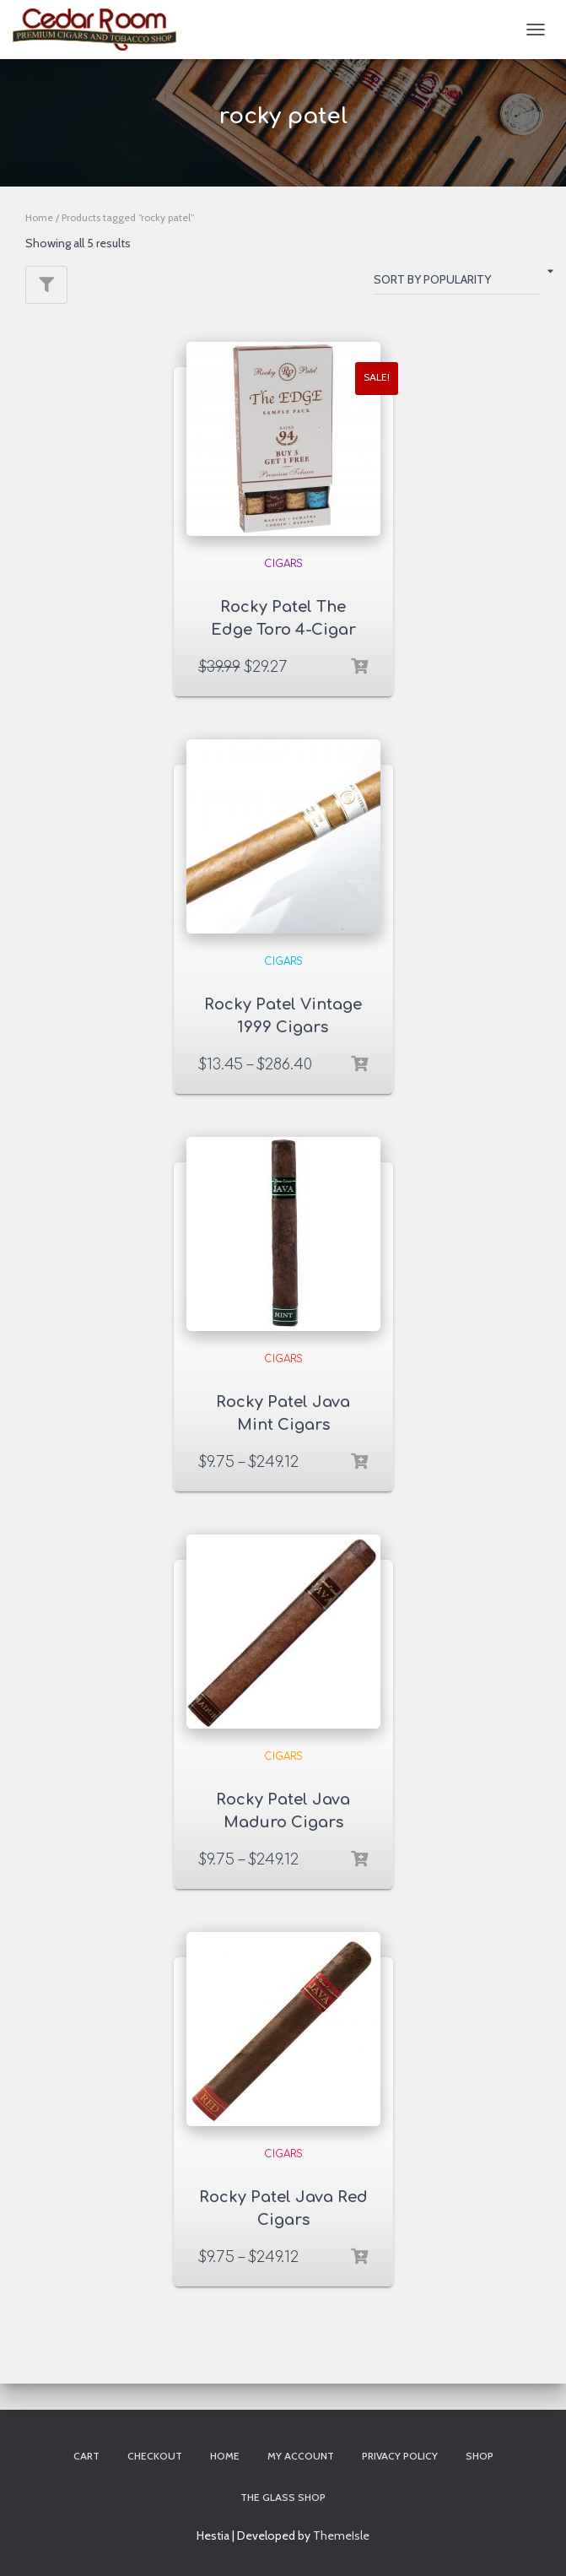 Image resolution: width=566 pixels, height=2576 pixels. I want to click on Cigars, so click(283, 564).